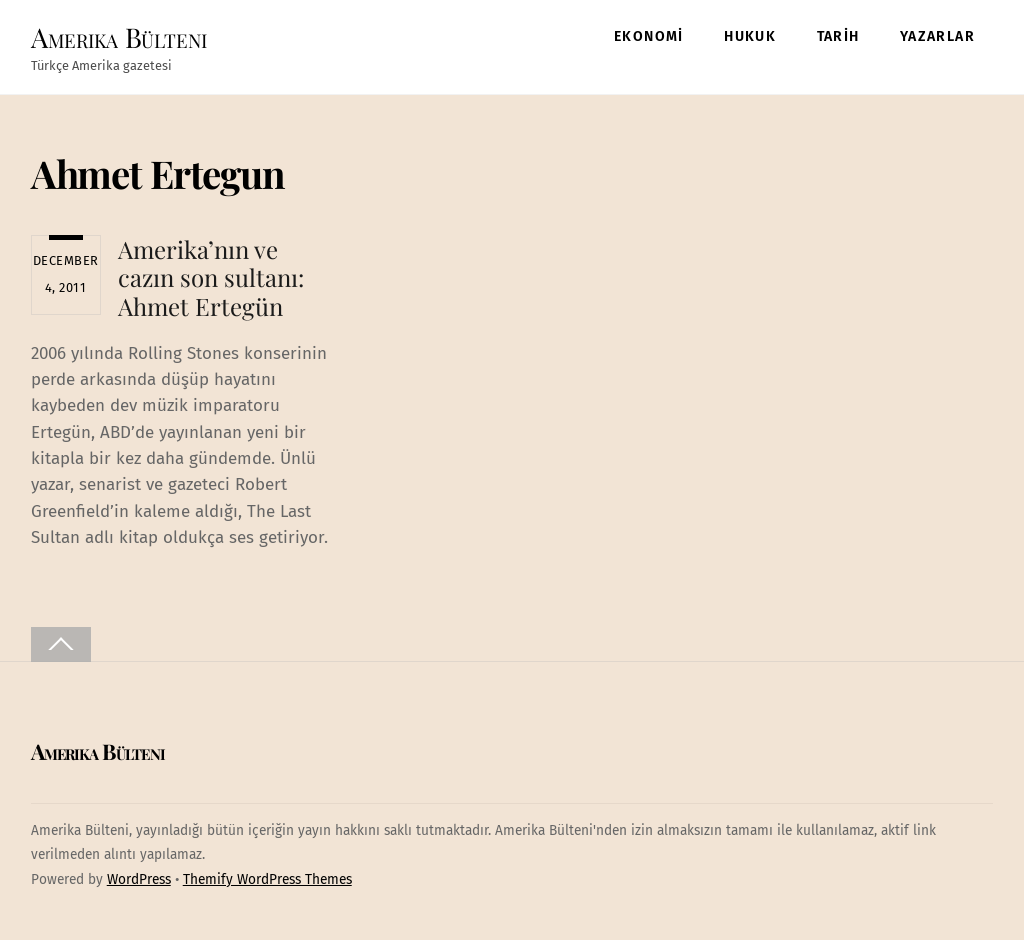 The width and height of the screenshot is (1024, 940). Describe the element at coordinates (61, 644) in the screenshot. I see `[Back to top]` at that location.